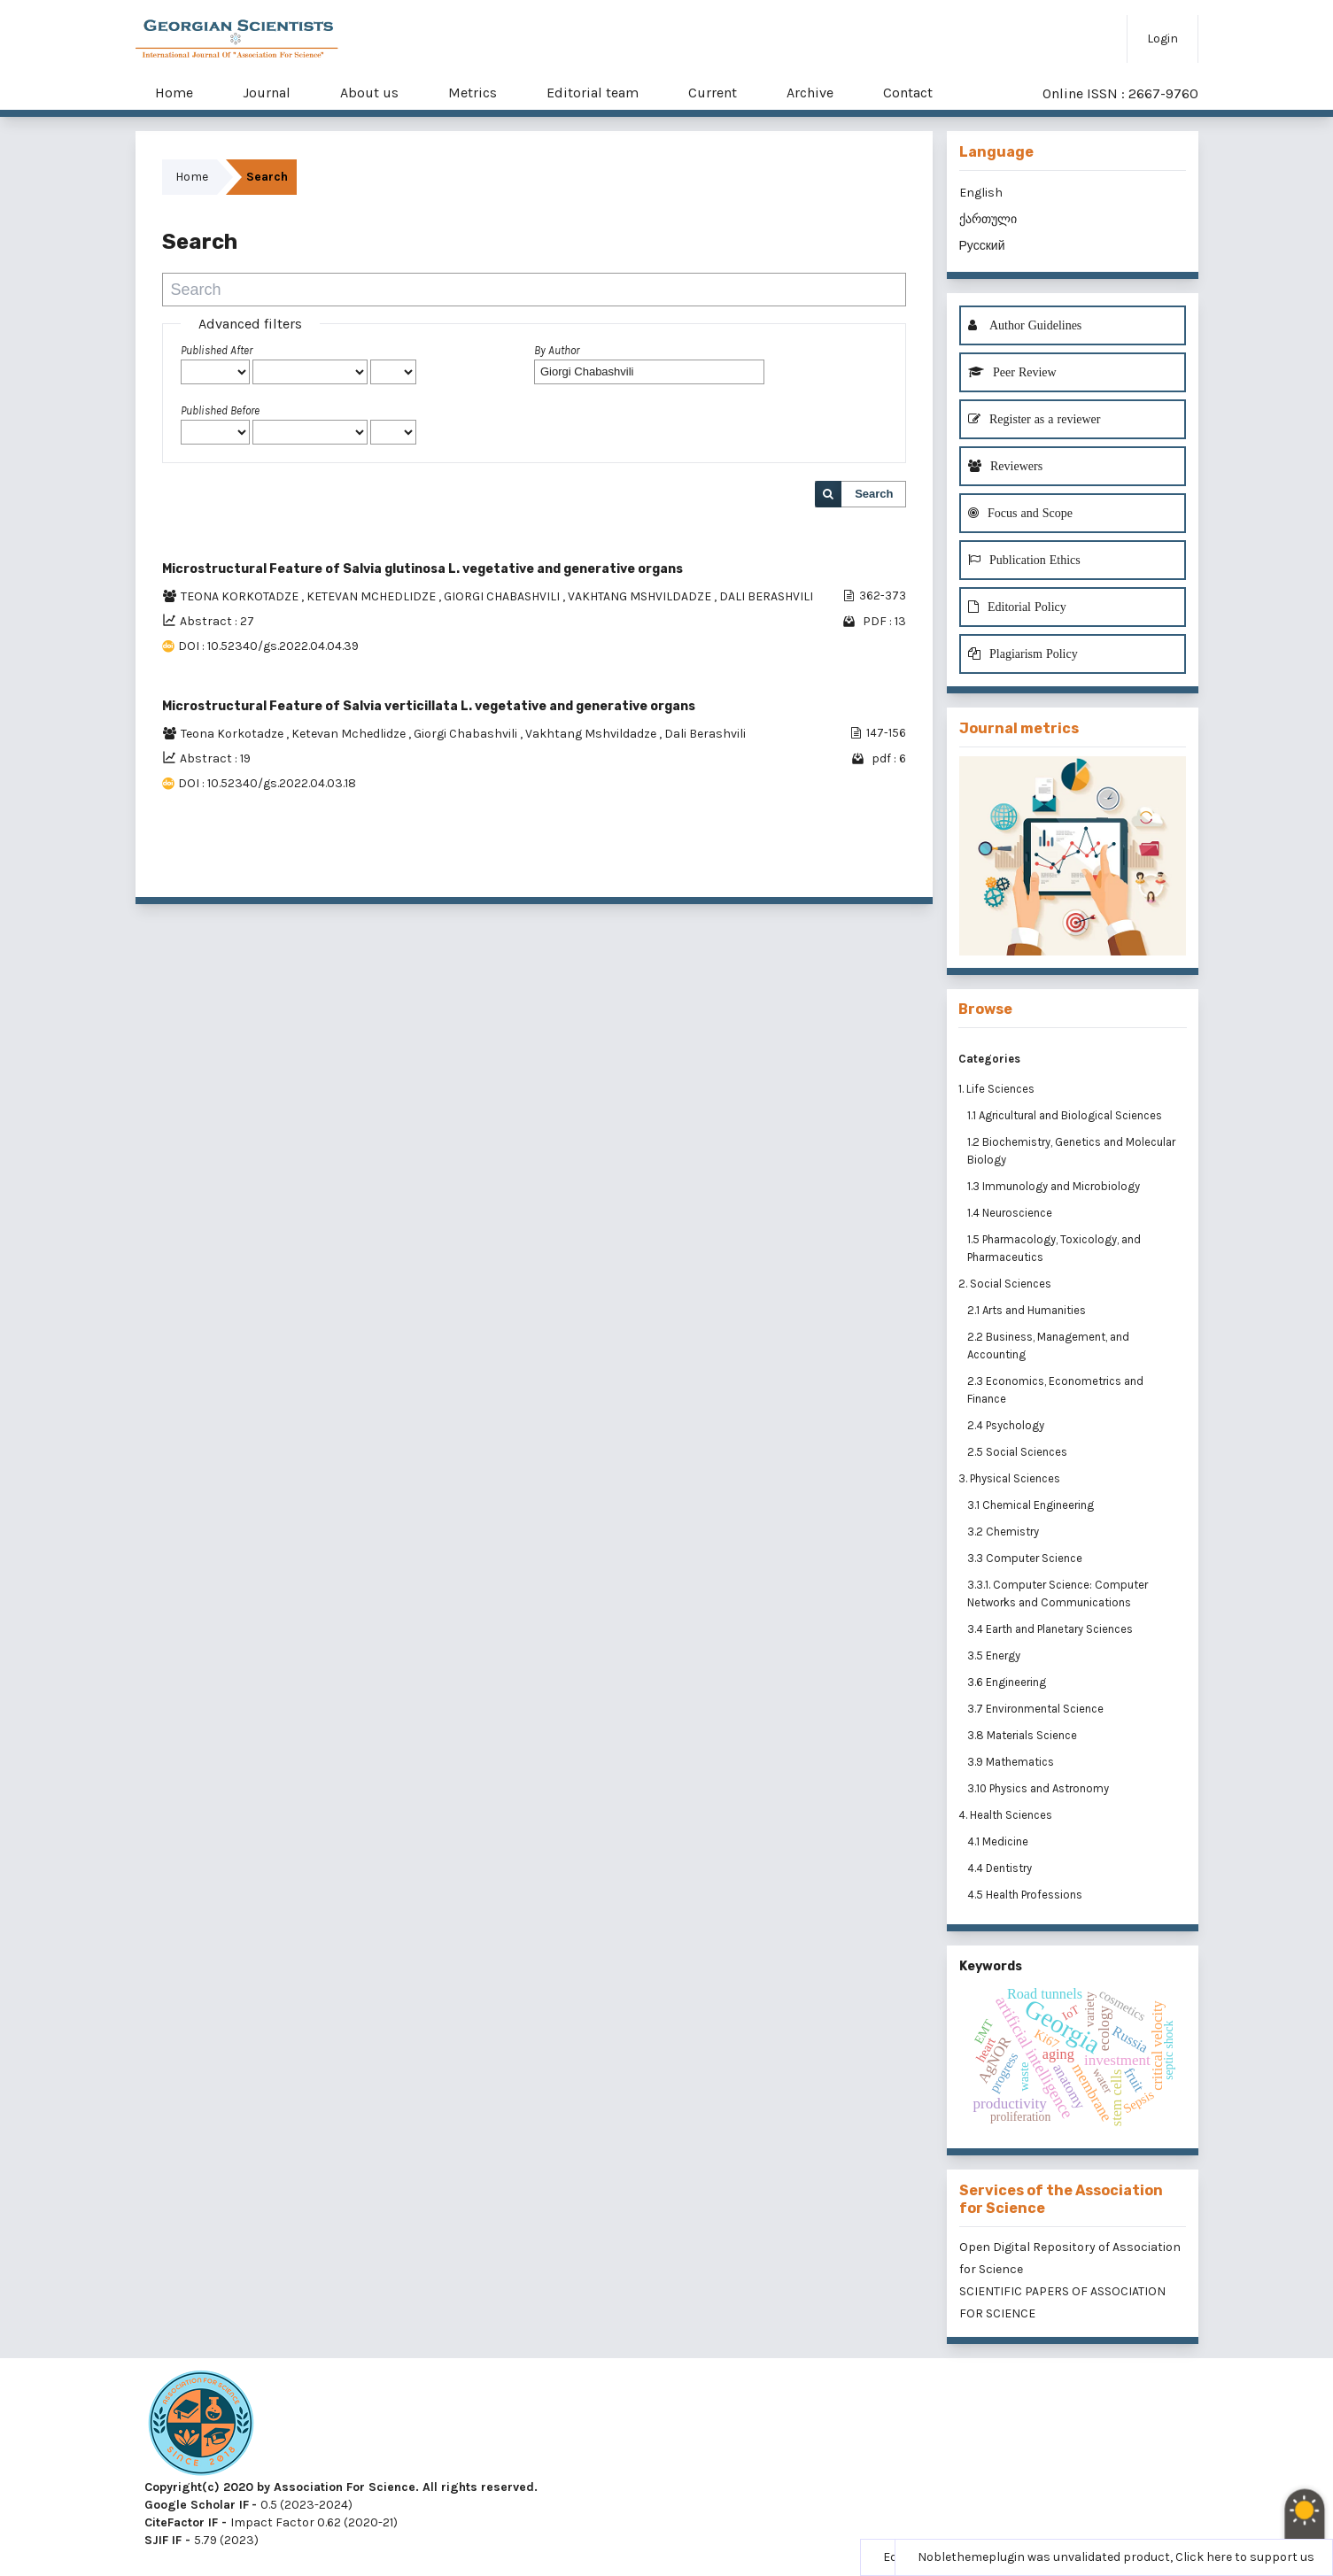 This screenshot has width=1333, height=2576. Describe the element at coordinates (472, 92) in the screenshot. I see `Metrics` at that location.